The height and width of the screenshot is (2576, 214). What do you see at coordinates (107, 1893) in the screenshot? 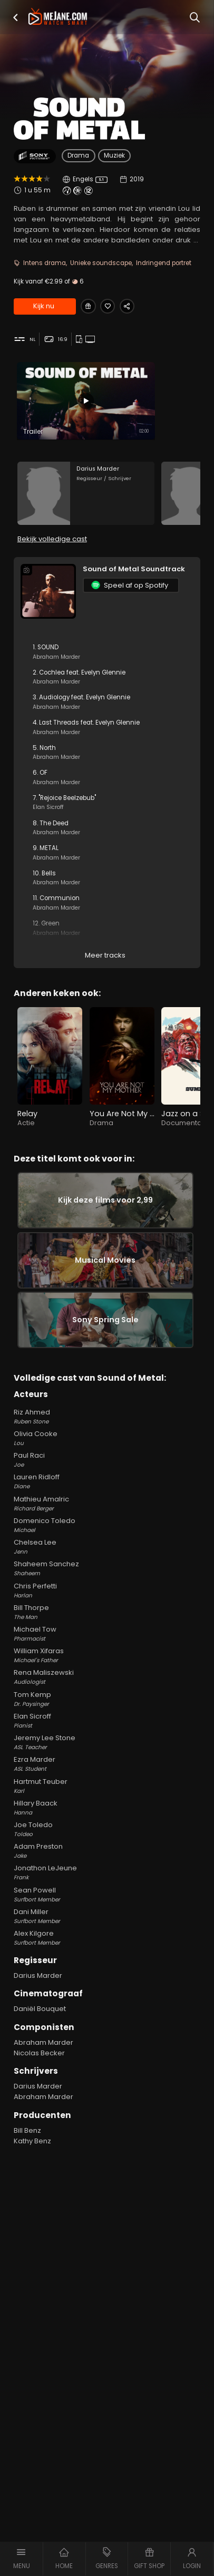
I see `Jonathon LeJeune [Jonathon LeJeune Frank in Sound of Metal]` at bounding box center [107, 1893].